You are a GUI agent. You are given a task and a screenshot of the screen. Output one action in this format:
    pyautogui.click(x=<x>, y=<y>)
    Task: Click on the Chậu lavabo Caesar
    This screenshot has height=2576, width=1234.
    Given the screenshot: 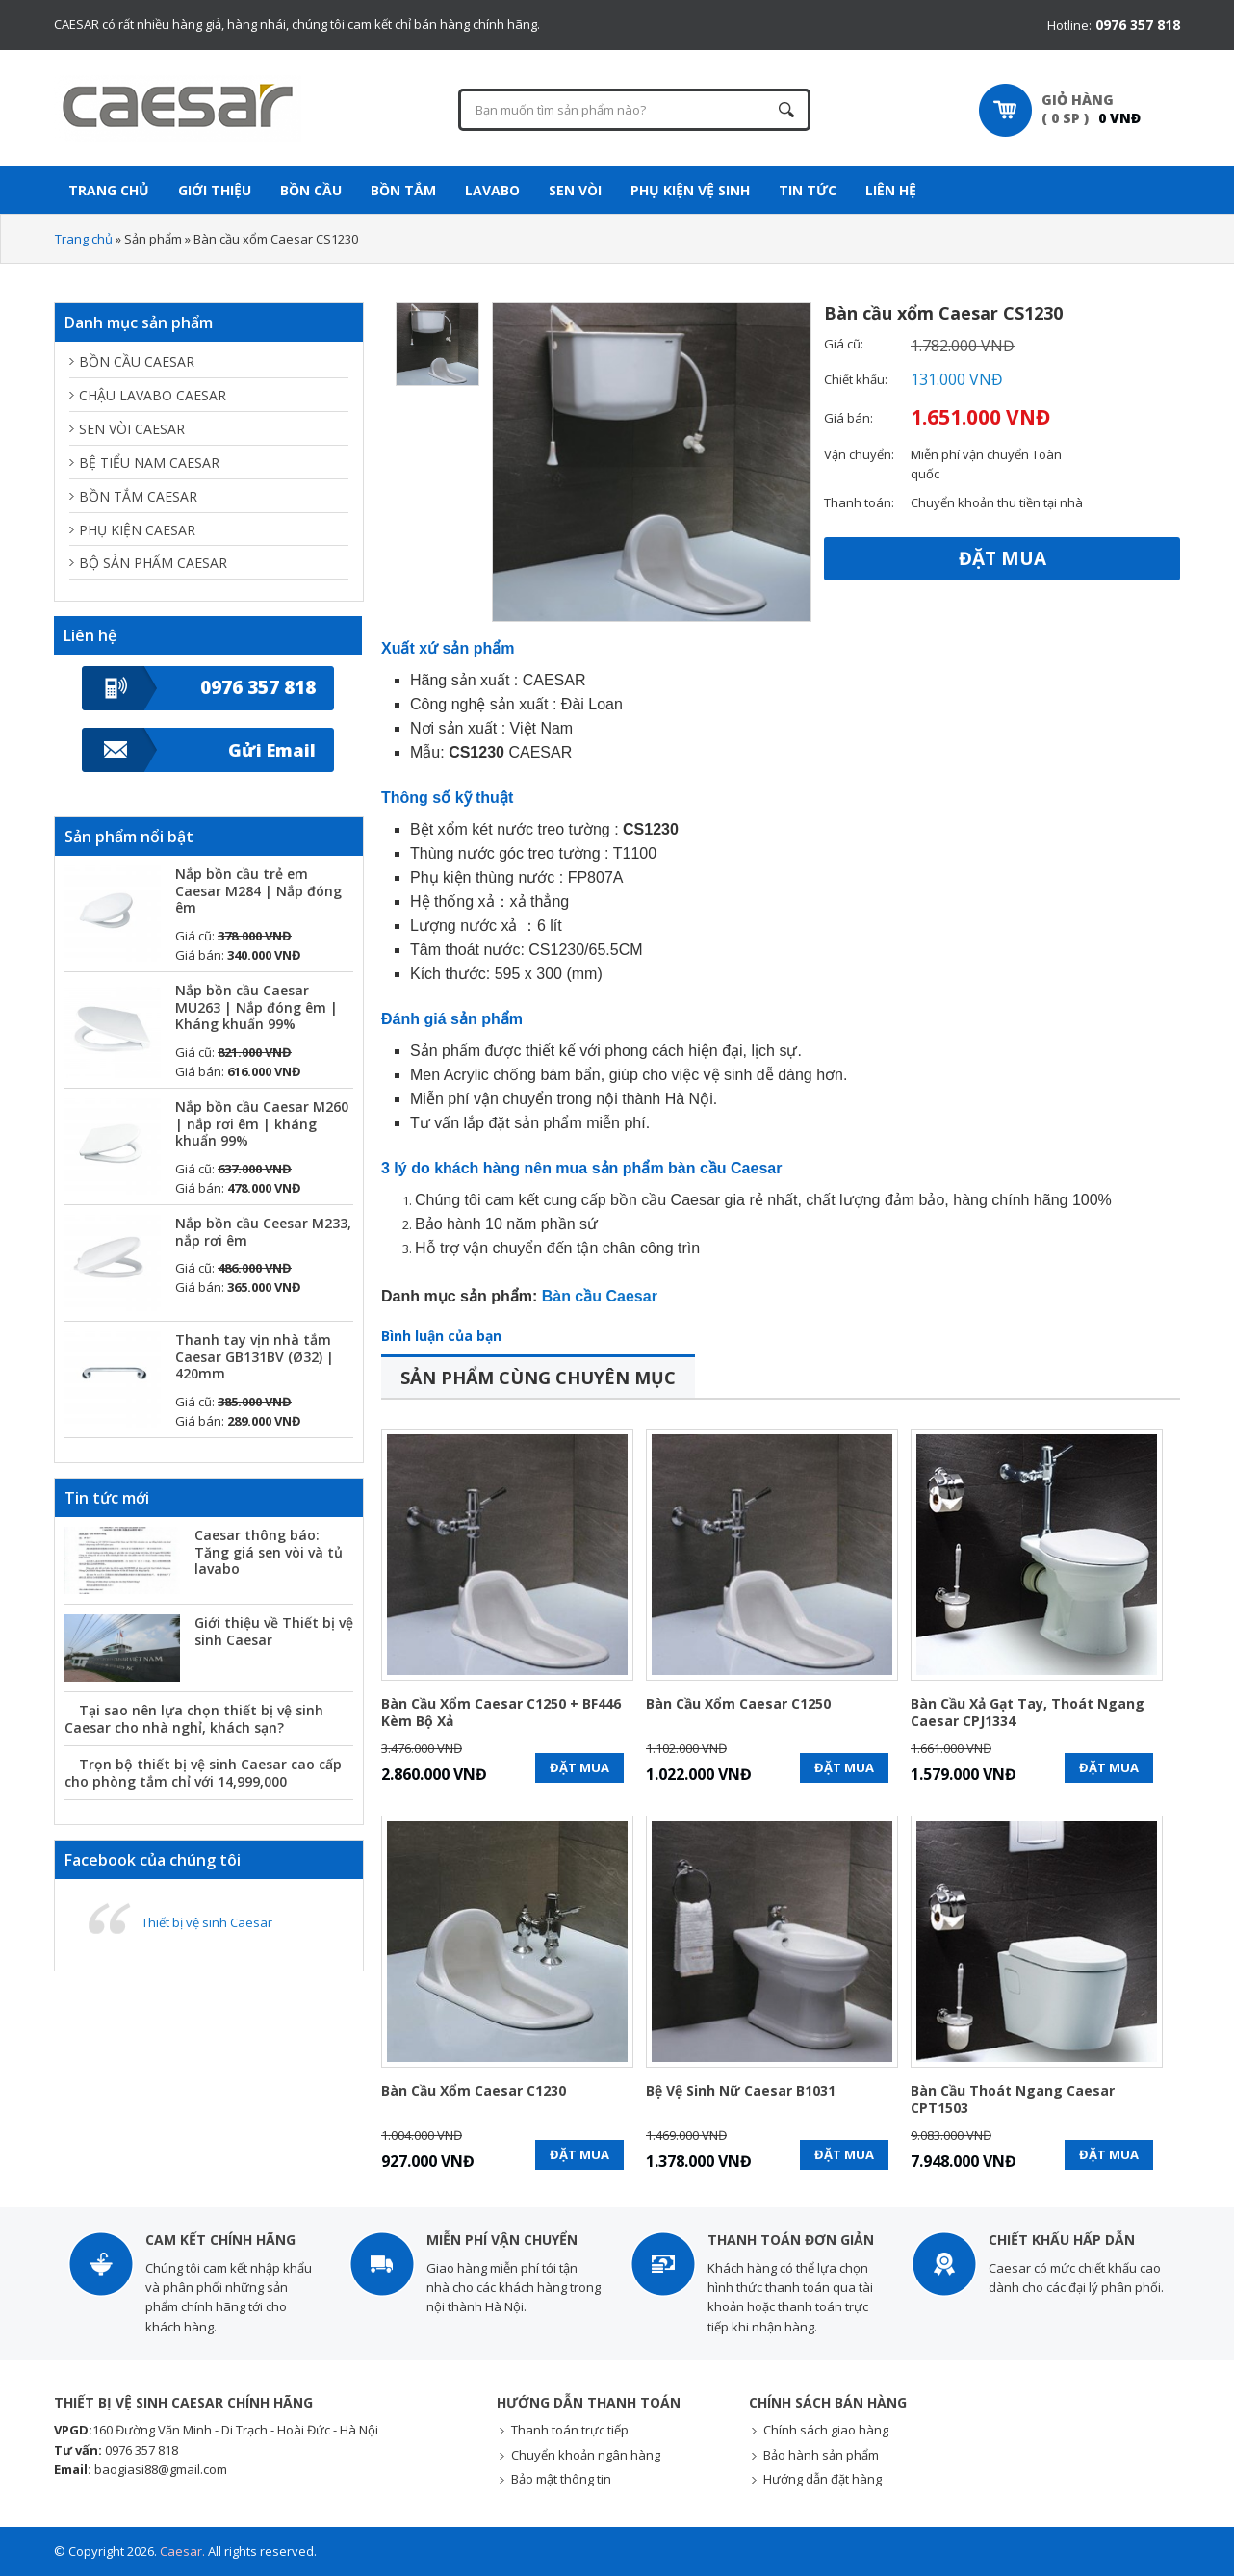 What is the action you would take?
    pyautogui.click(x=152, y=395)
    